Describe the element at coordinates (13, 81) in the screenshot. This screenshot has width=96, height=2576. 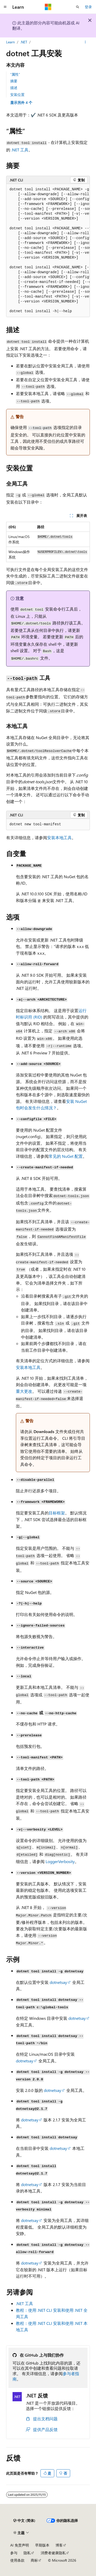
I see `摘要` at that location.